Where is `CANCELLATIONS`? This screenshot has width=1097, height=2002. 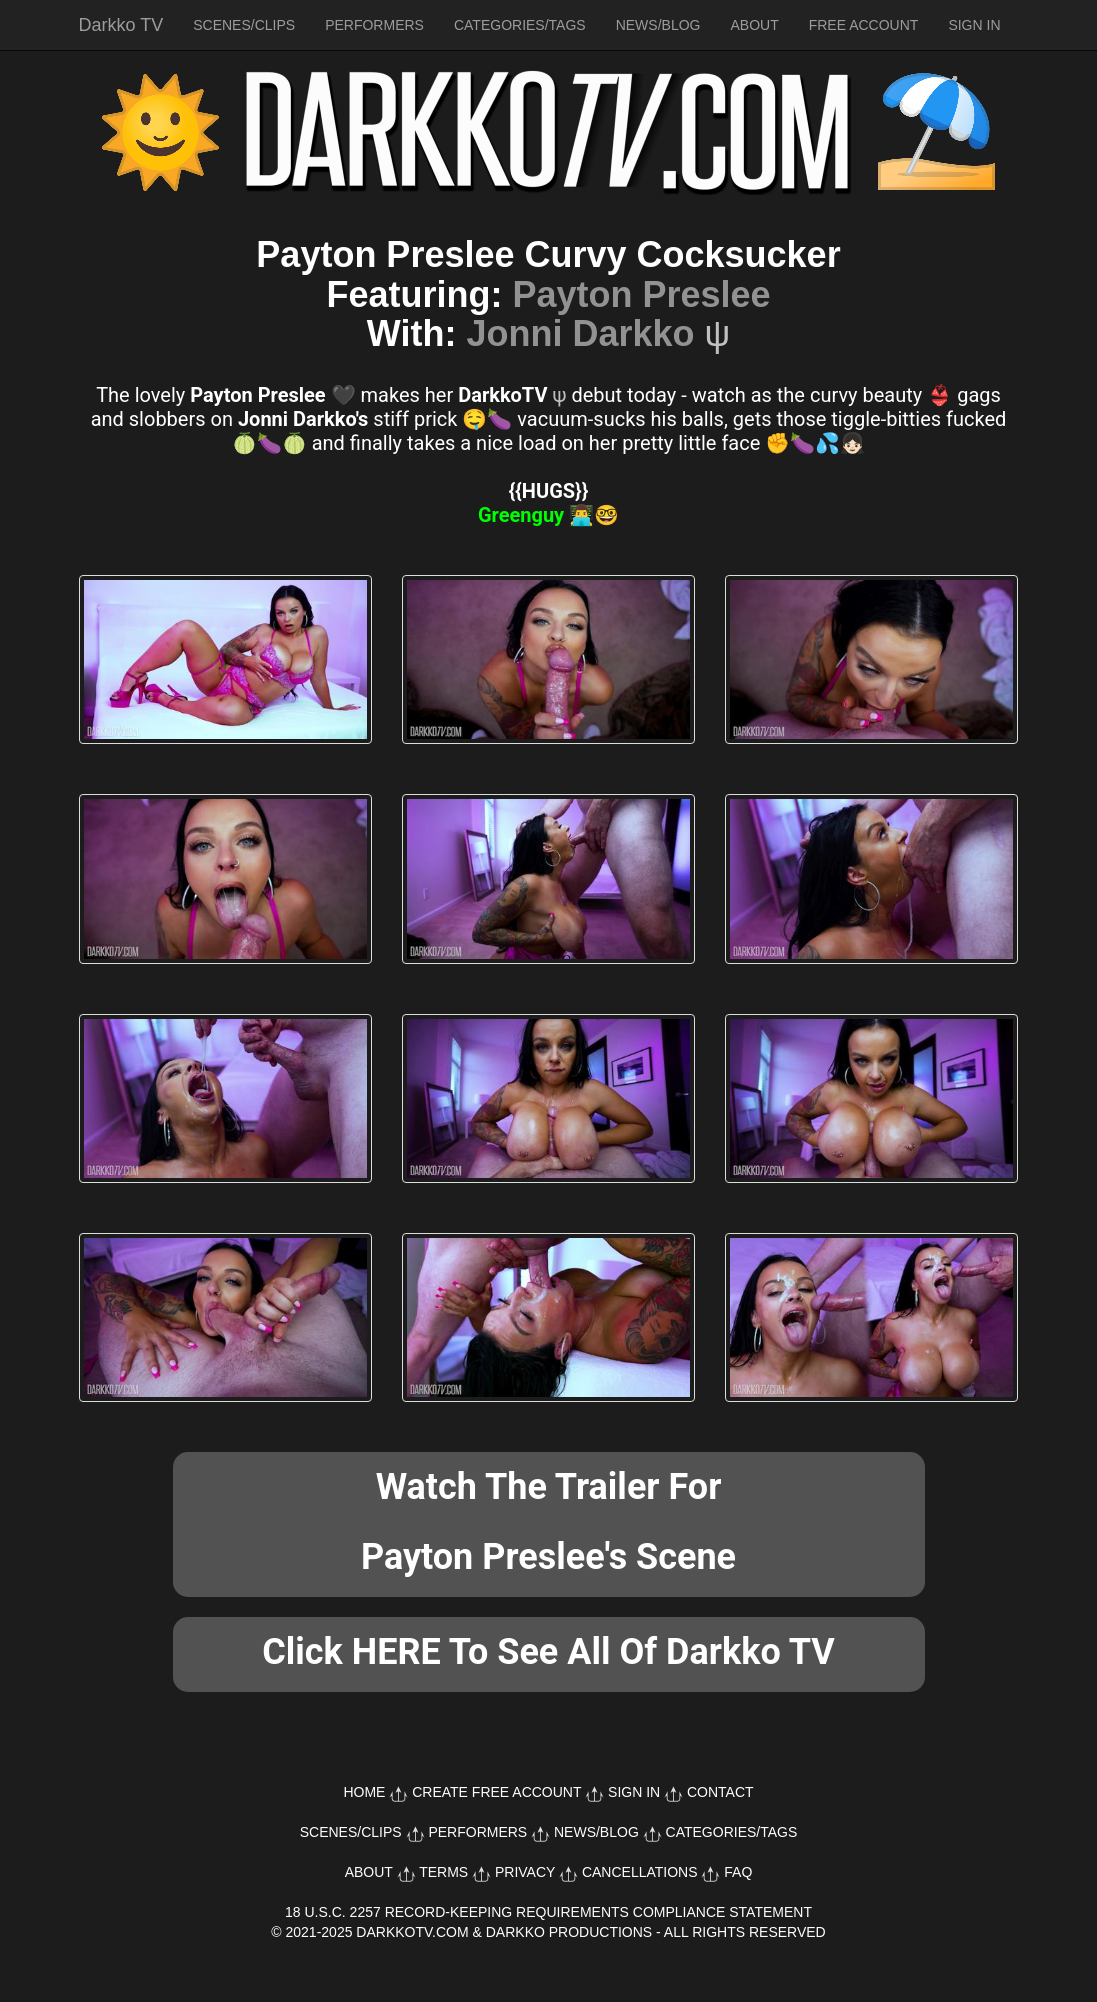
CANCELLATIONS is located at coordinates (640, 1872).